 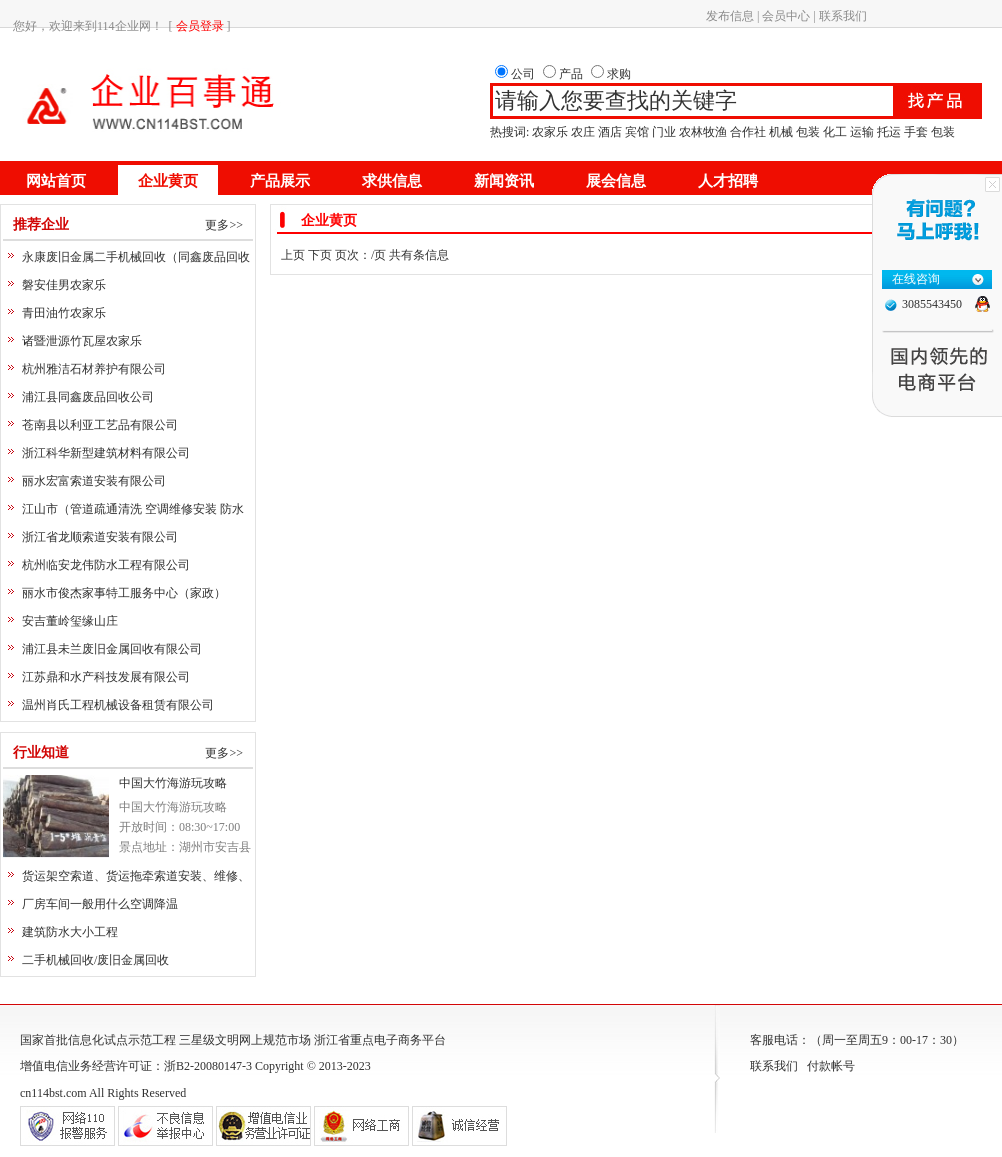 I want to click on 浦江县未兰废旧金属回收有限公司, so click(x=112, y=649).